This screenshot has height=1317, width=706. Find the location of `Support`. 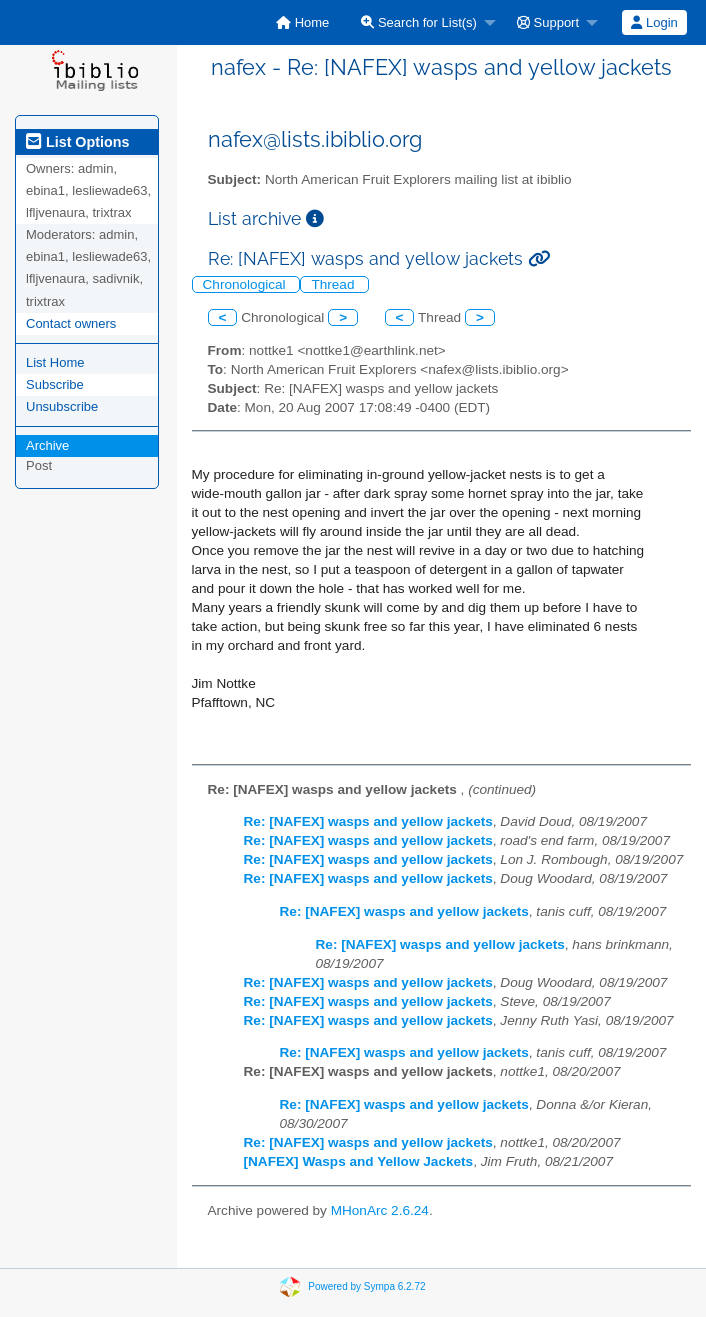

Support is located at coordinates (548, 22).